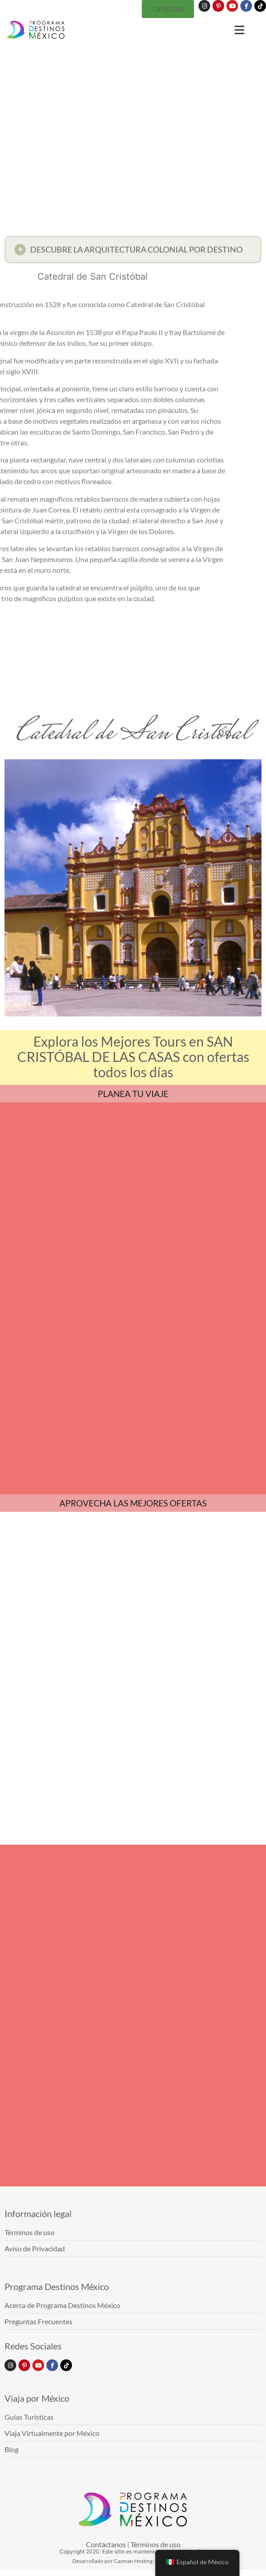  What do you see at coordinates (106, 2544) in the screenshot?
I see `Contáctanos` at bounding box center [106, 2544].